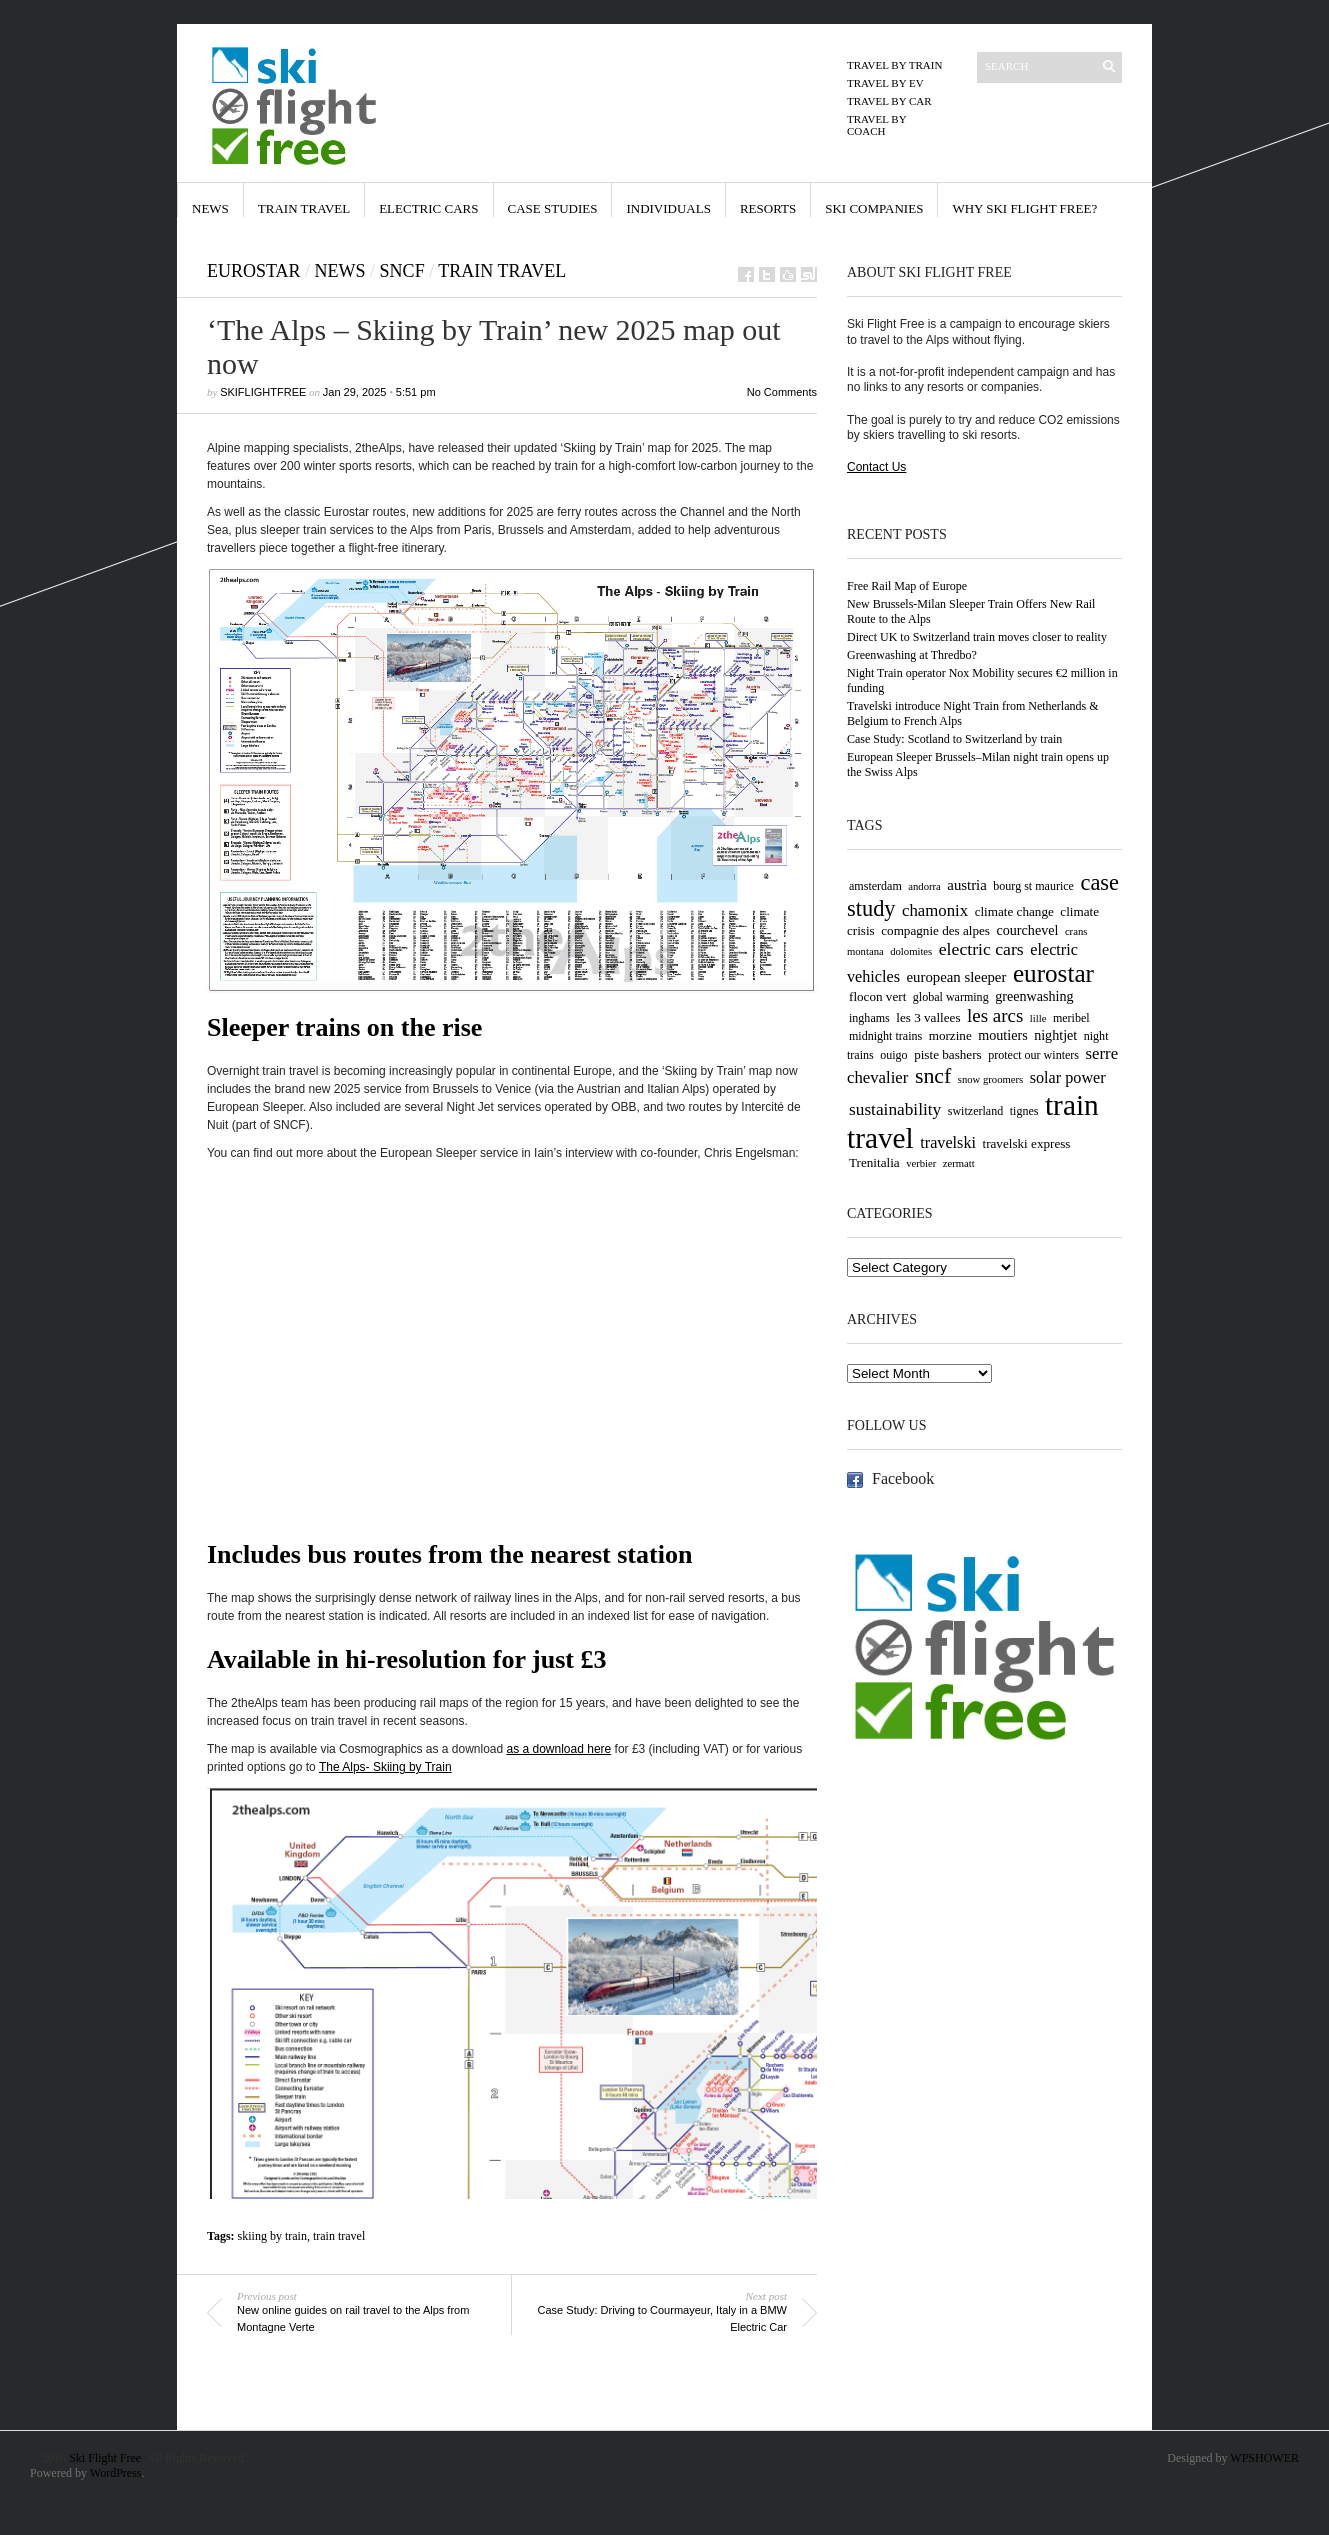 This screenshot has height=2535, width=1329. I want to click on flocon vert [flocon vert (5 items)], so click(877, 996).